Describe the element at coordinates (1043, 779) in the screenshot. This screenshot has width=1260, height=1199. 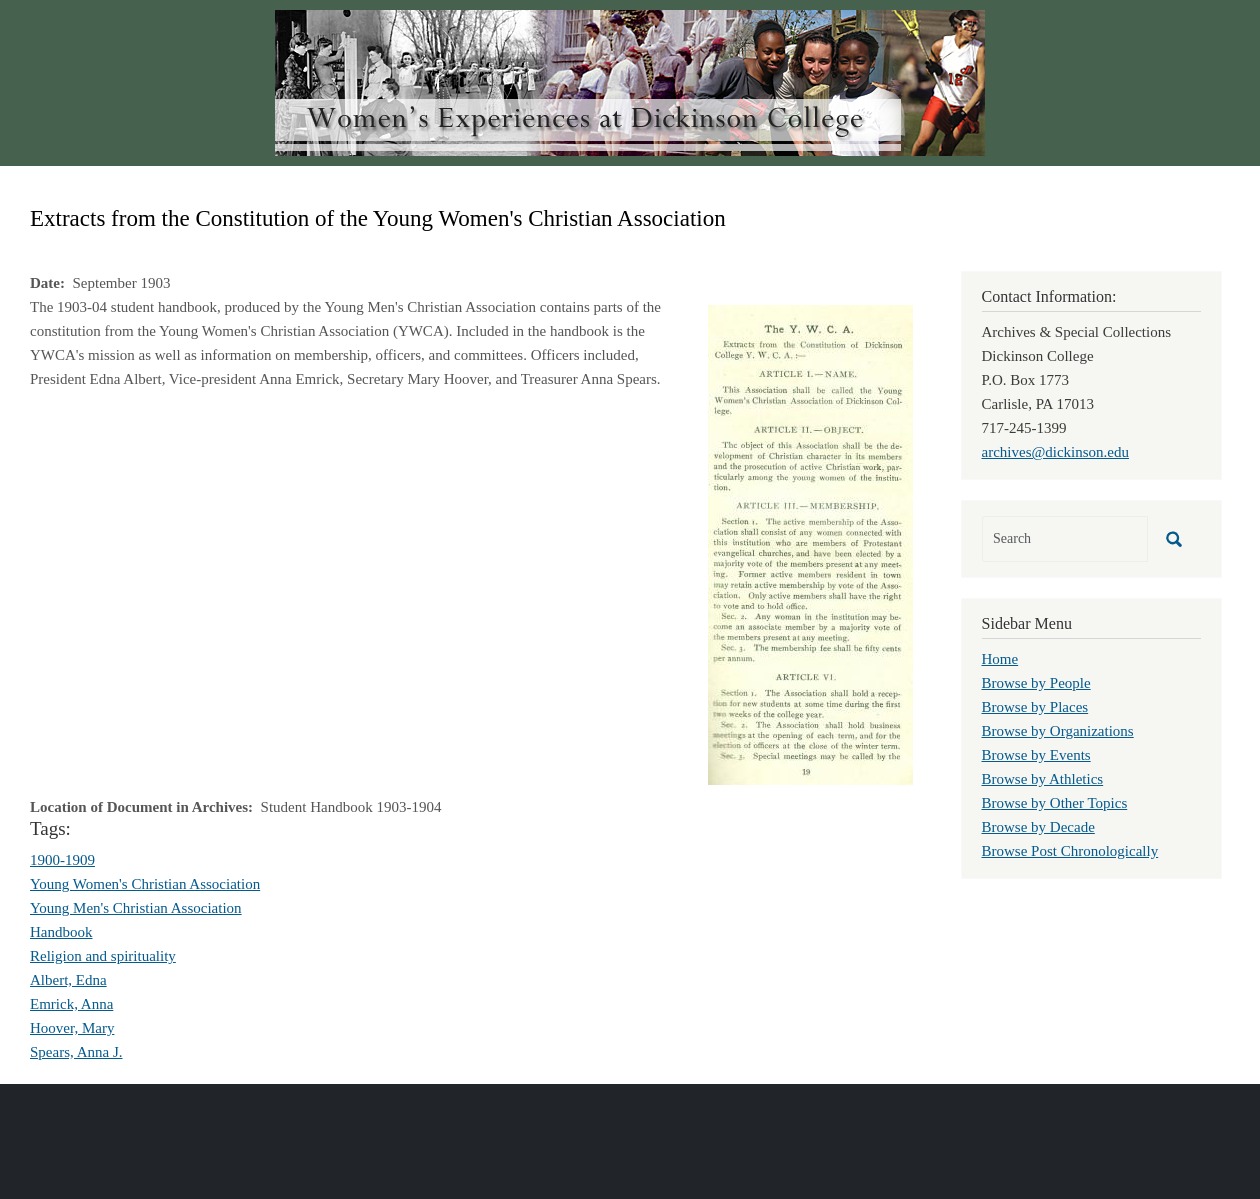
I see `Browse by Athletics` at that location.